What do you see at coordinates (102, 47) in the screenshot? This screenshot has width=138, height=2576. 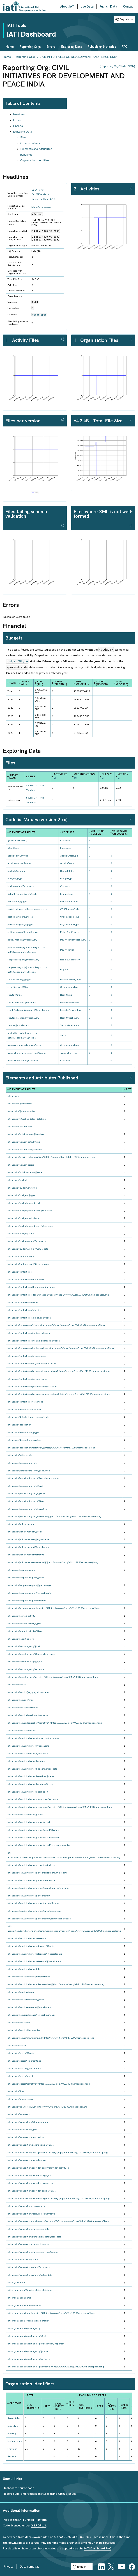 I see `Publishing Statistics` at bounding box center [102, 47].